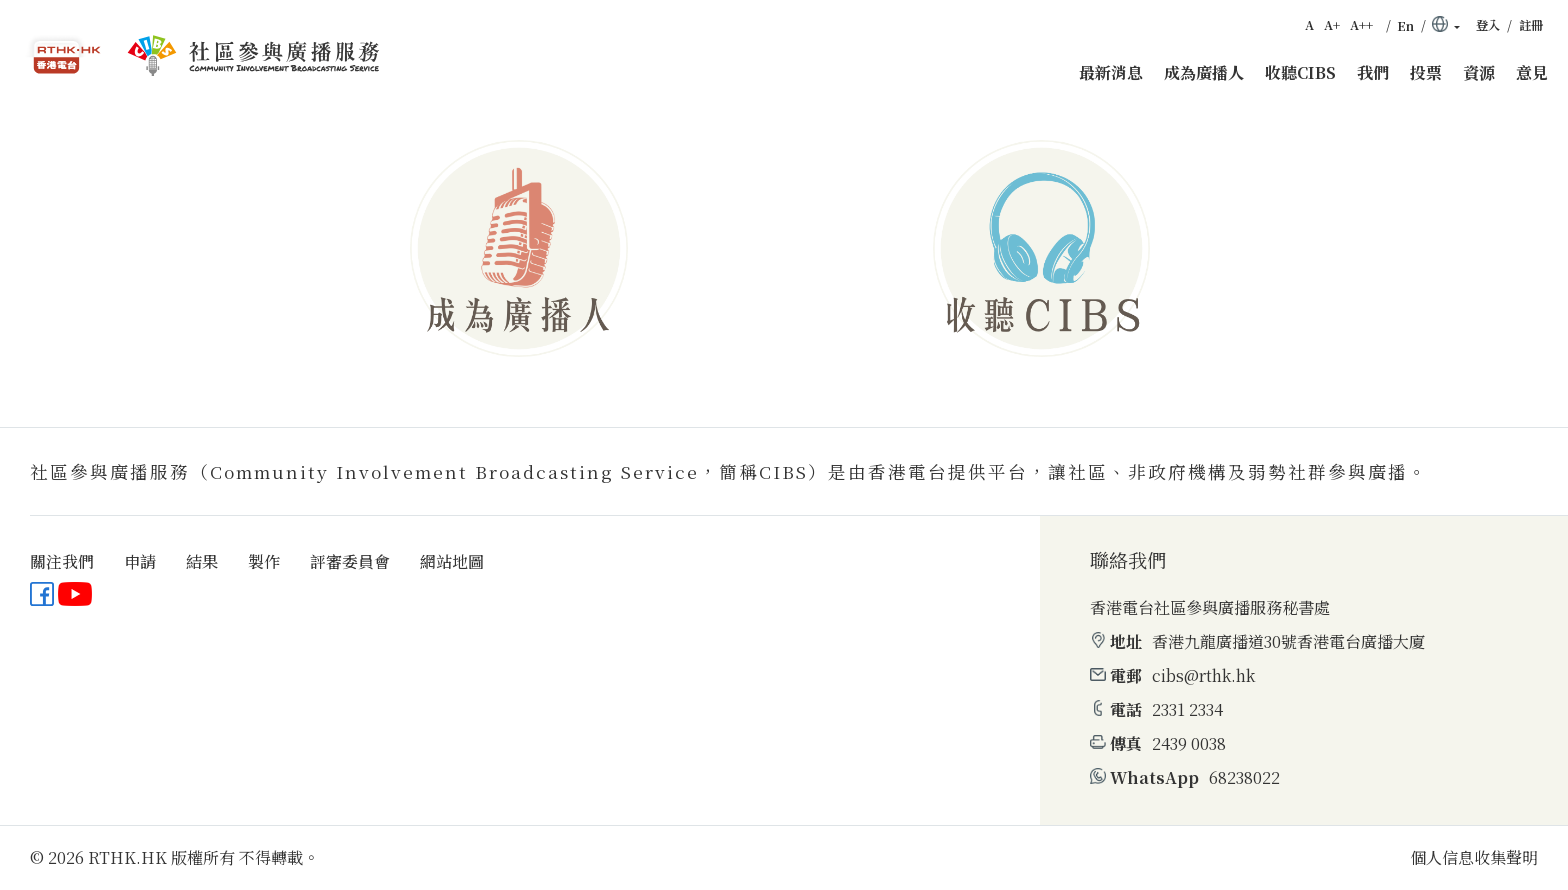 The height and width of the screenshot is (890, 1568). Describe the element at coordinates (1531, 25) in the screenshot. I see `註冊` at that location.